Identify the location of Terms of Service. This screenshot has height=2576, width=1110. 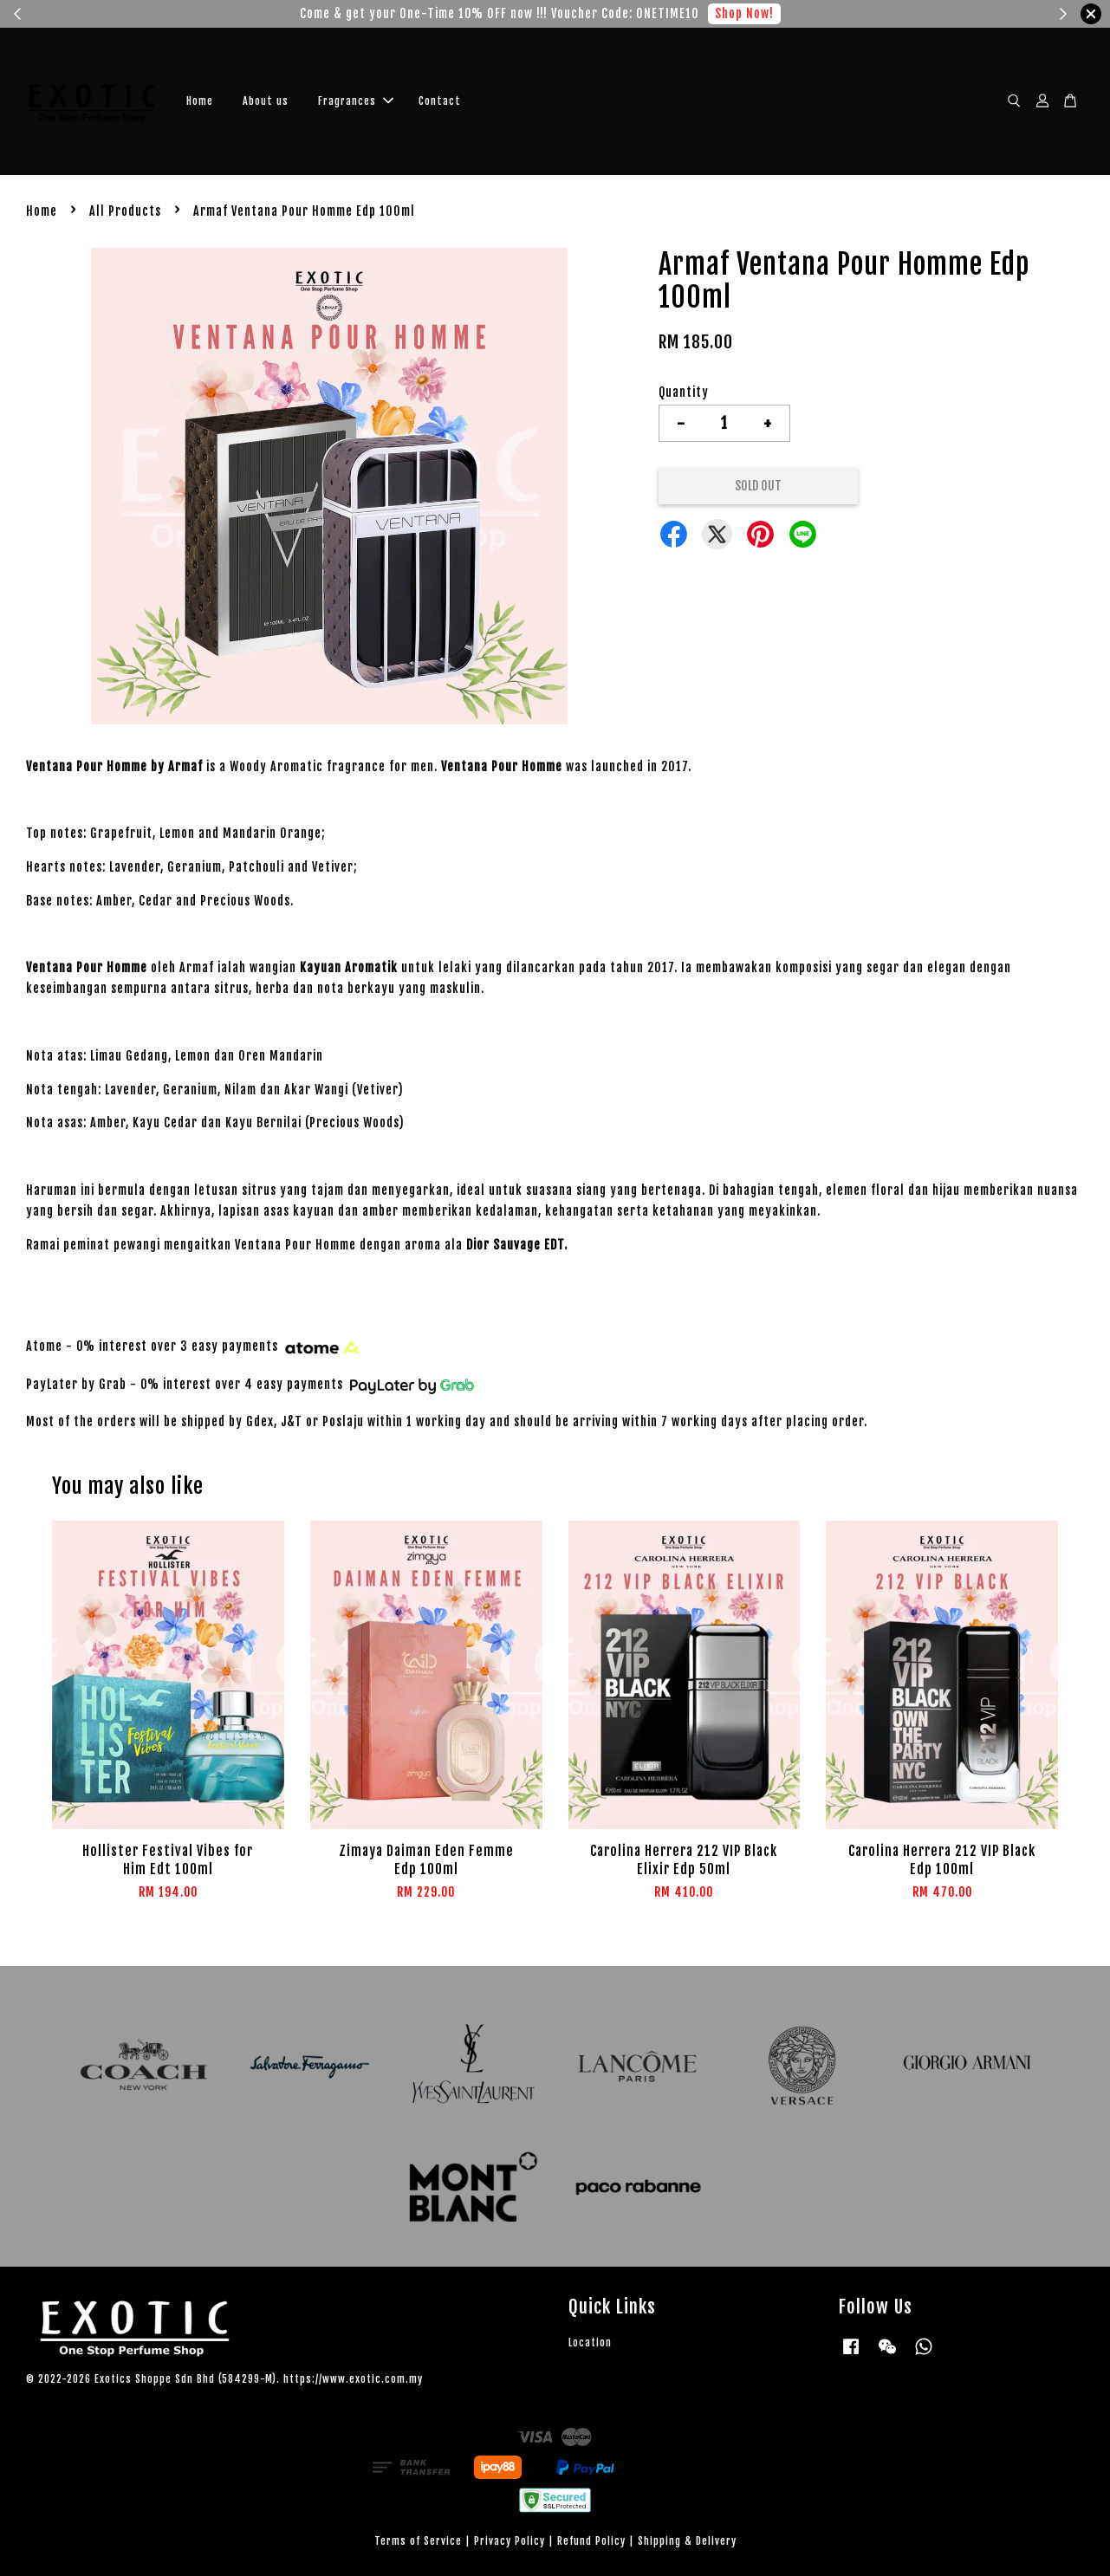
(418, 2540).